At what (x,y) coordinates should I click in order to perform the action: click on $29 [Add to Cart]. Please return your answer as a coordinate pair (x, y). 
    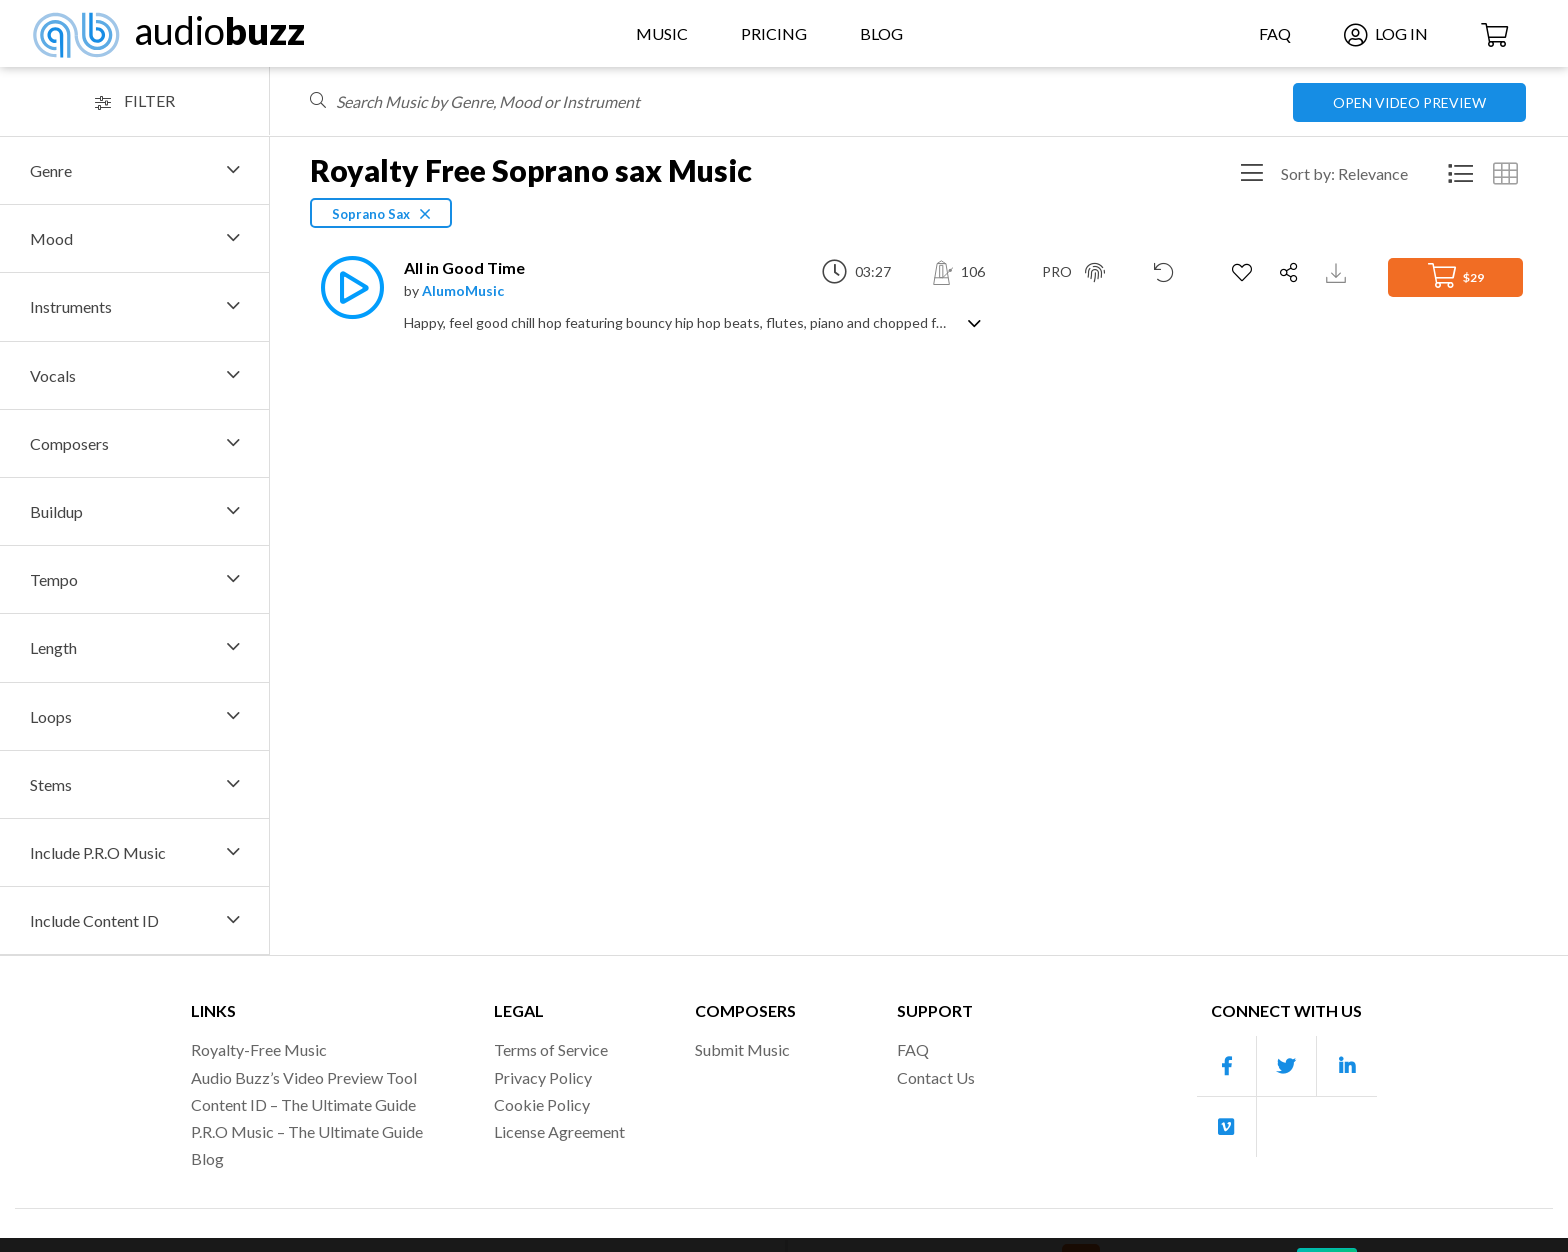
    Looking at the image, I should click on (1456, 275).